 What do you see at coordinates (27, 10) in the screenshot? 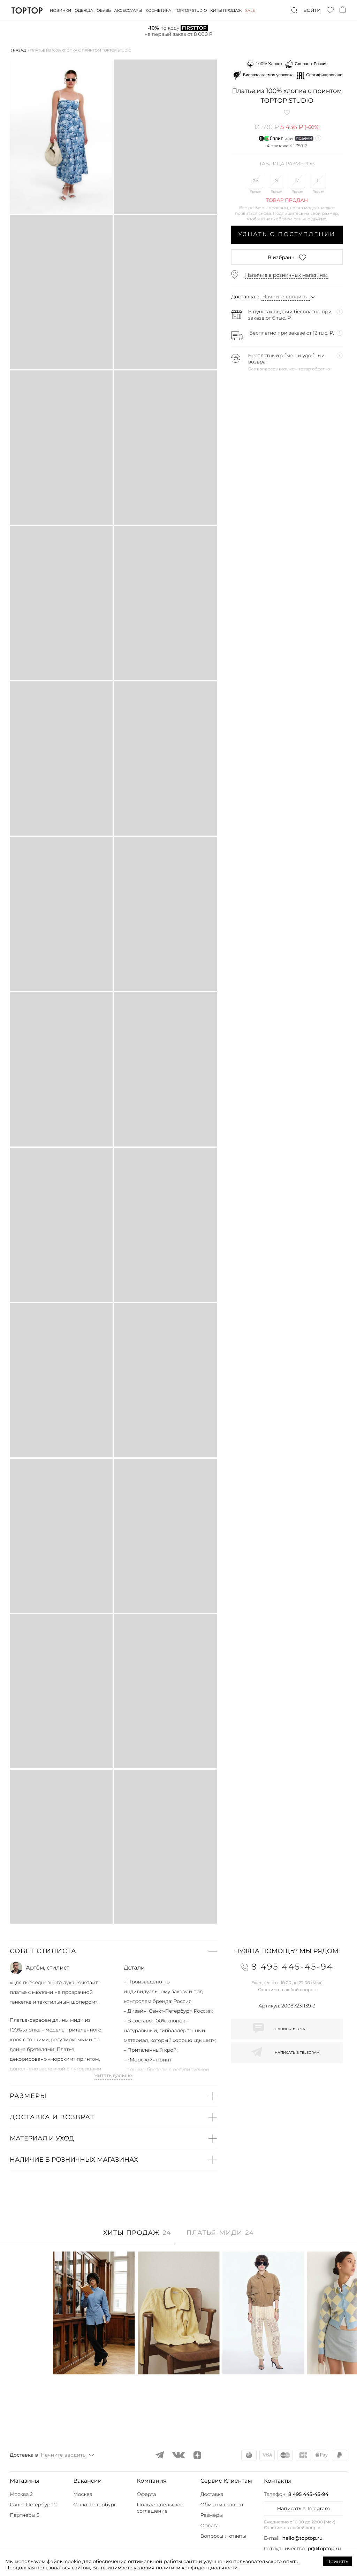
I see `TopTop.ru` at bounding box center [27, 10].